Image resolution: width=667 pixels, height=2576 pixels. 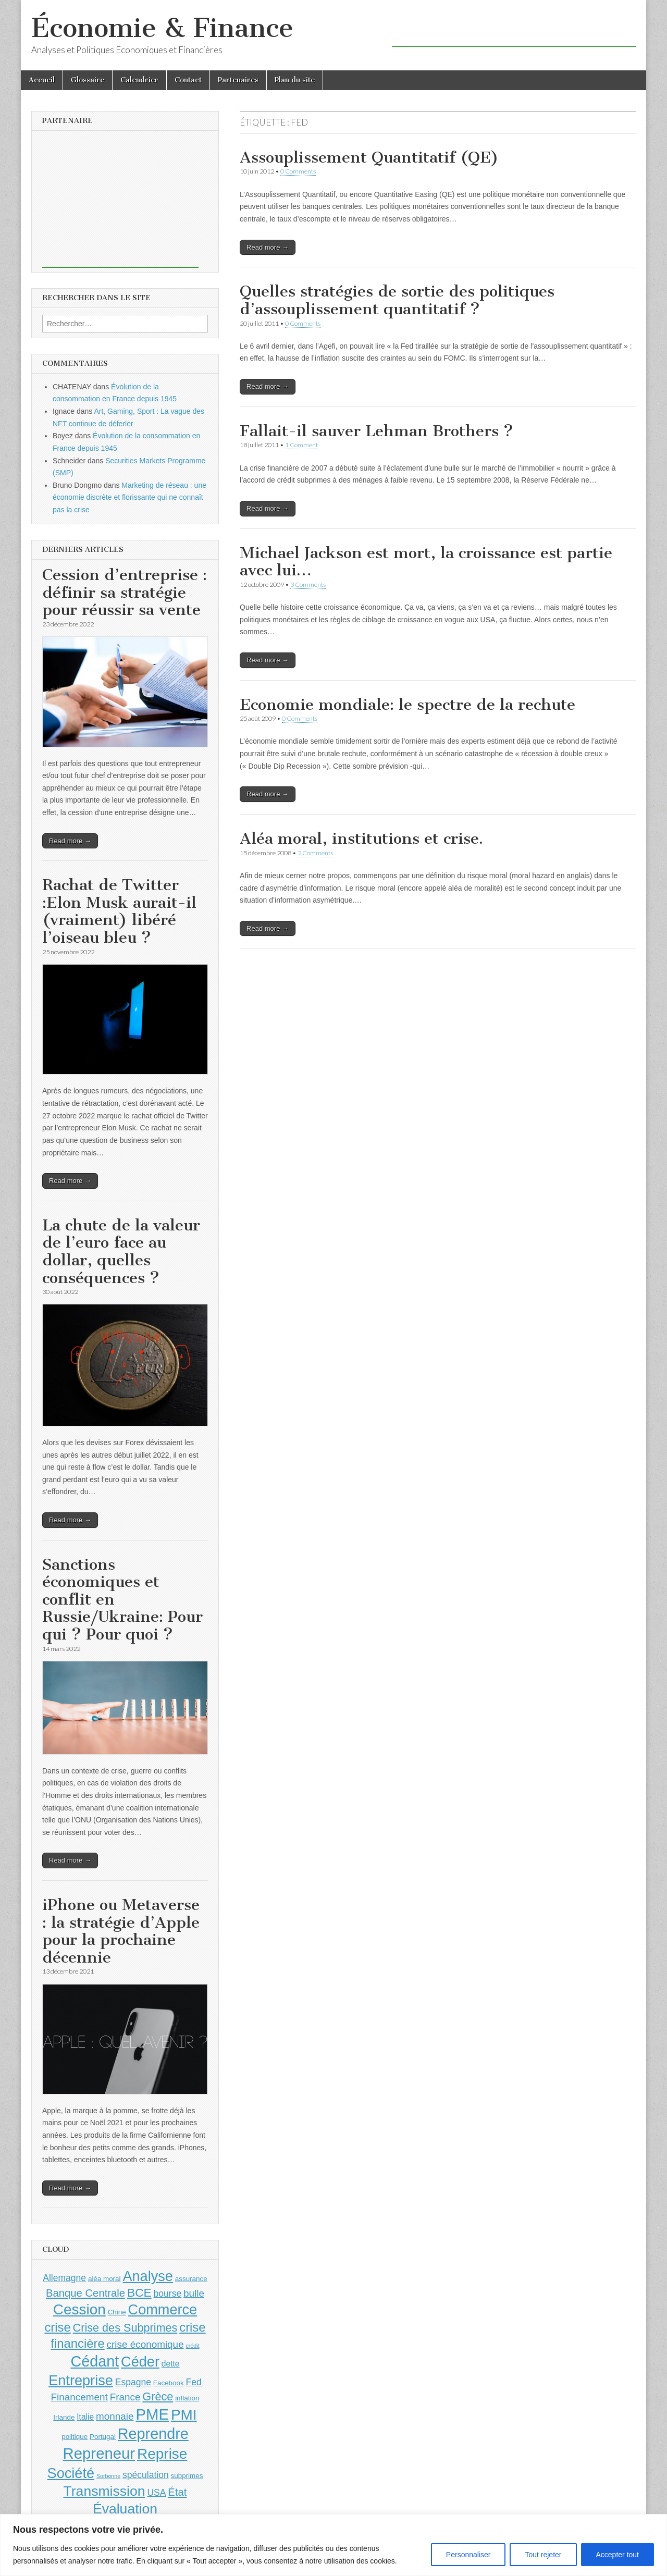 What do you see at coordinates (108, 2476) in the screenshot?
I see `Sorbonne [Sorbonne (3 éléments)]` at bounding box center [108, 2476].